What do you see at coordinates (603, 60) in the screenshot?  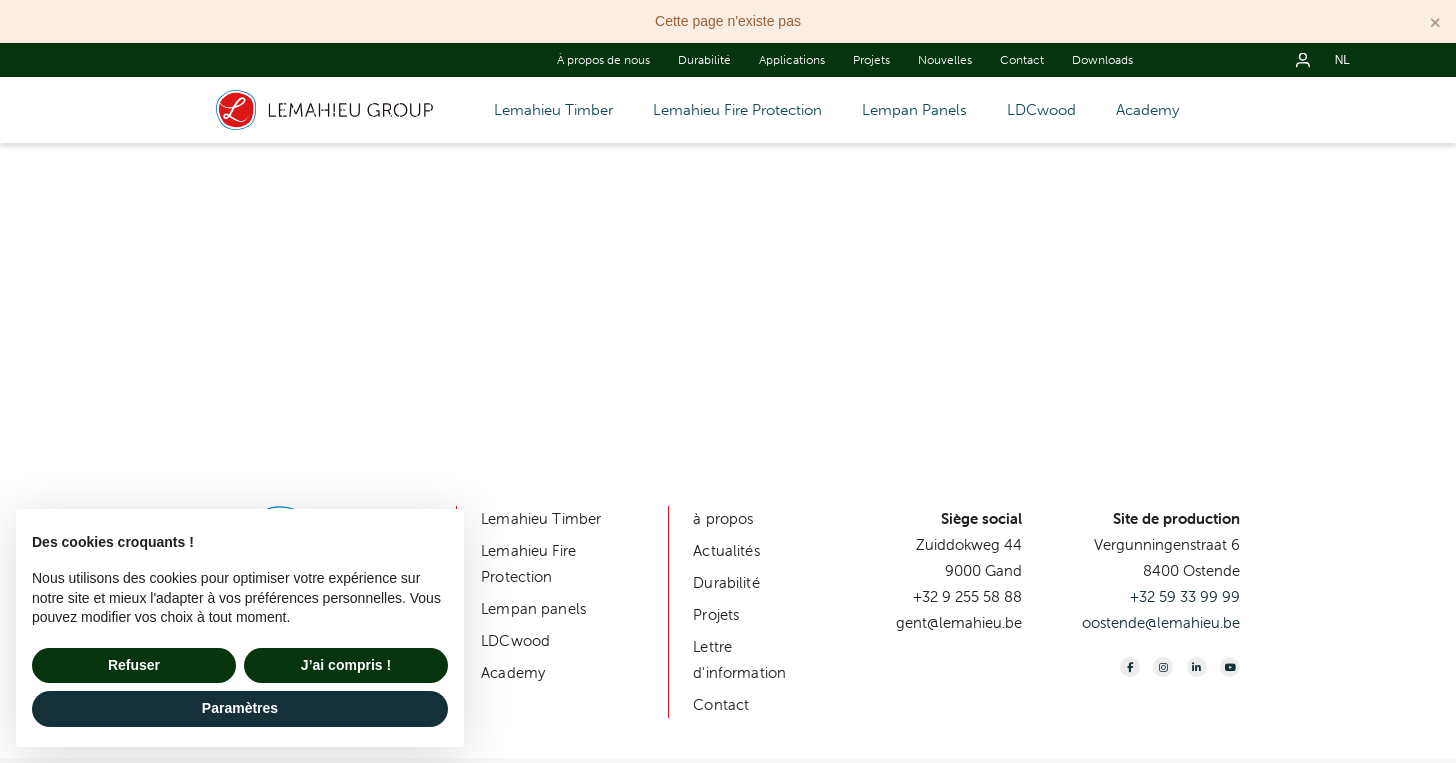 I see `À propos de nous` at bounding box center [603, 60].